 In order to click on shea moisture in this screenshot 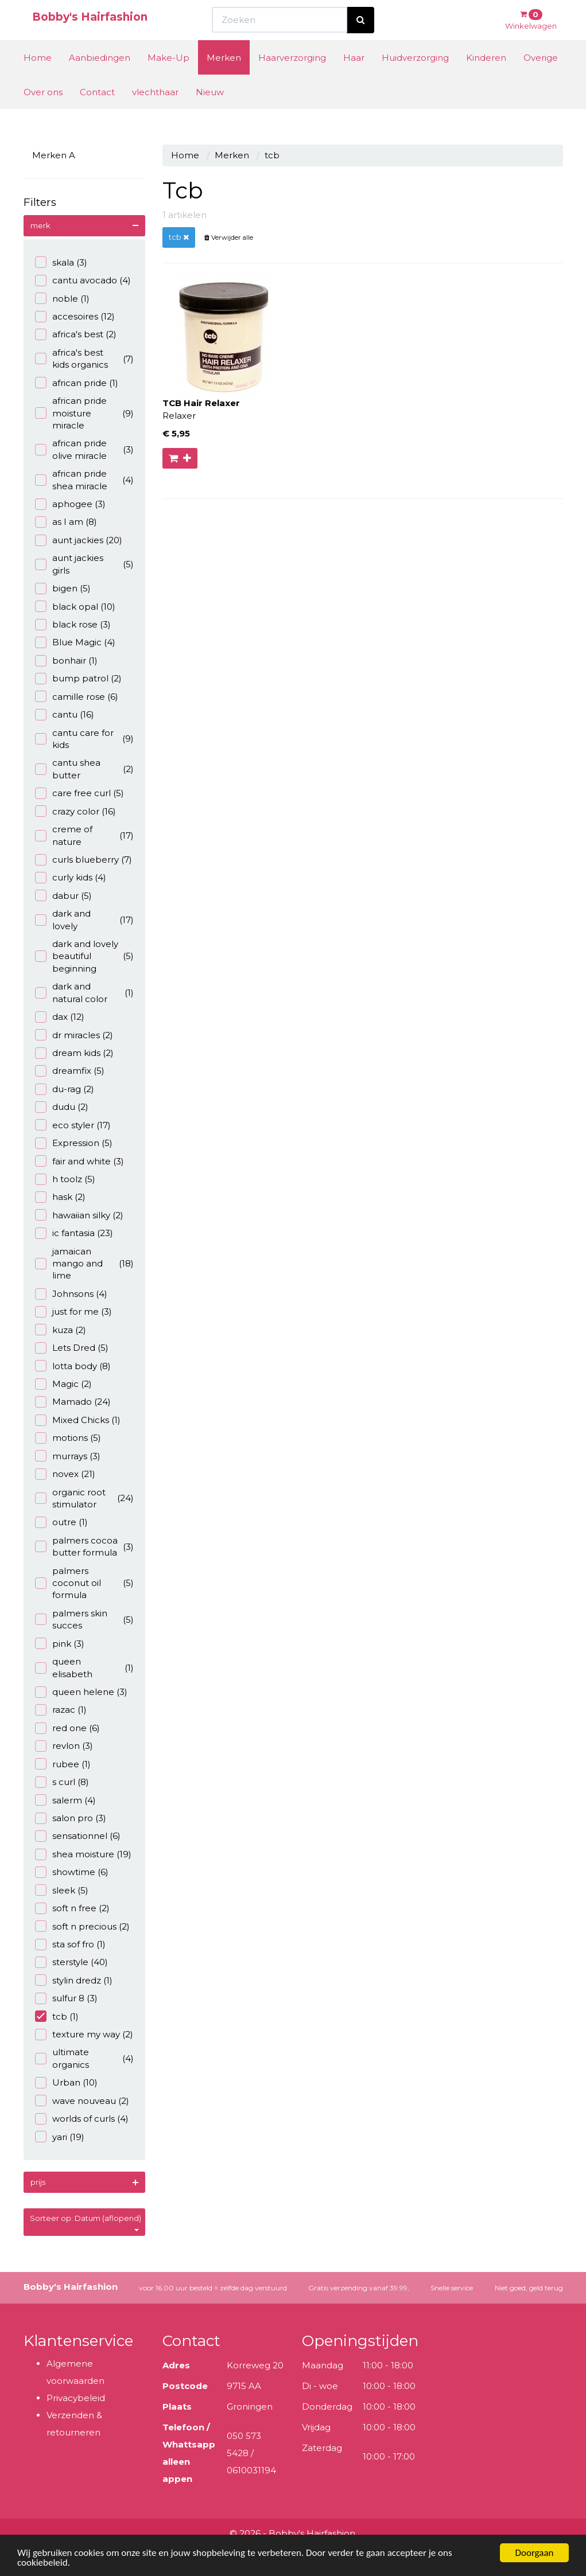, I will do `click(83, 1854)`.